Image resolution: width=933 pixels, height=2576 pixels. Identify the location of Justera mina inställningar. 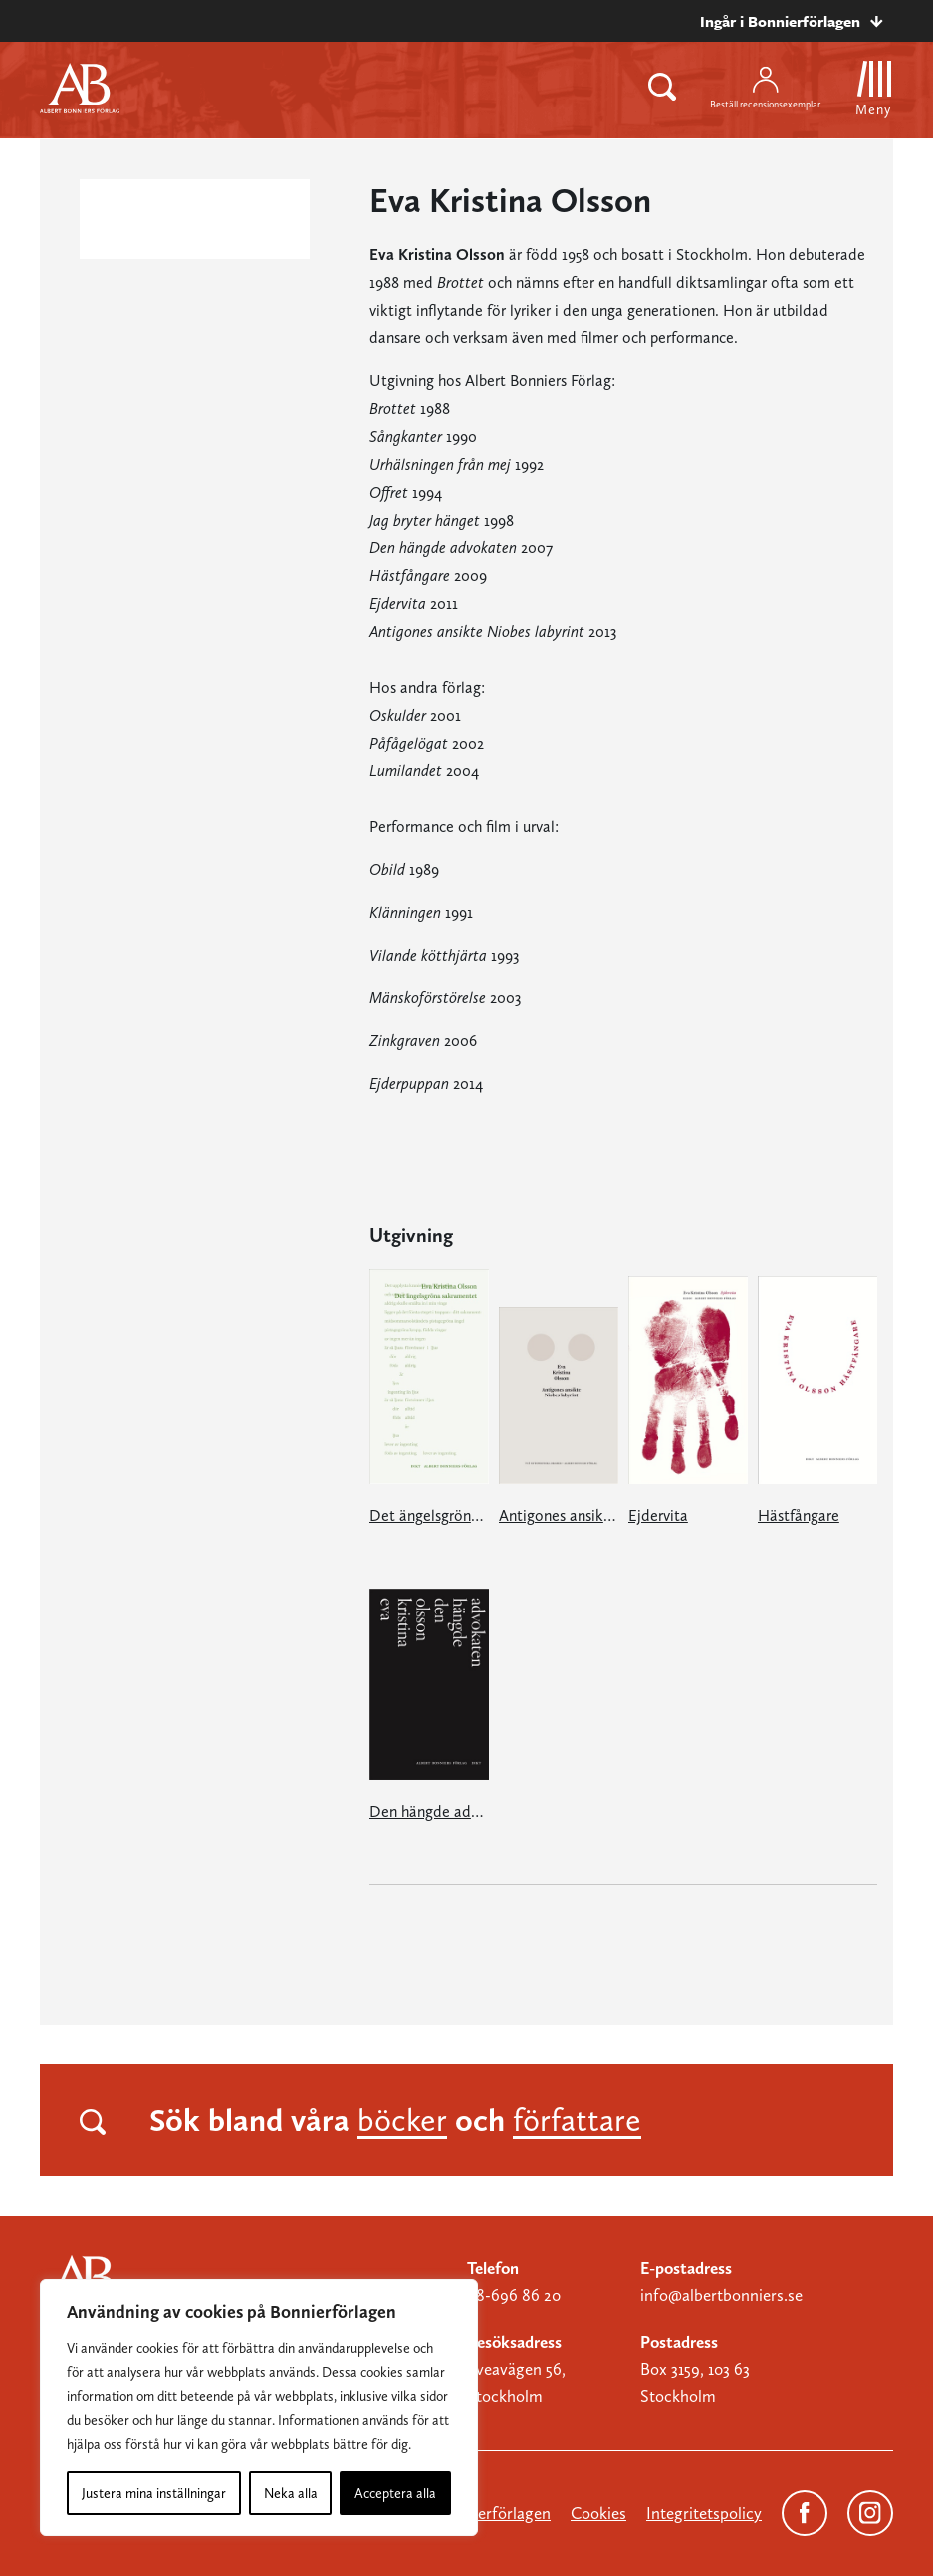
(154, 2493).